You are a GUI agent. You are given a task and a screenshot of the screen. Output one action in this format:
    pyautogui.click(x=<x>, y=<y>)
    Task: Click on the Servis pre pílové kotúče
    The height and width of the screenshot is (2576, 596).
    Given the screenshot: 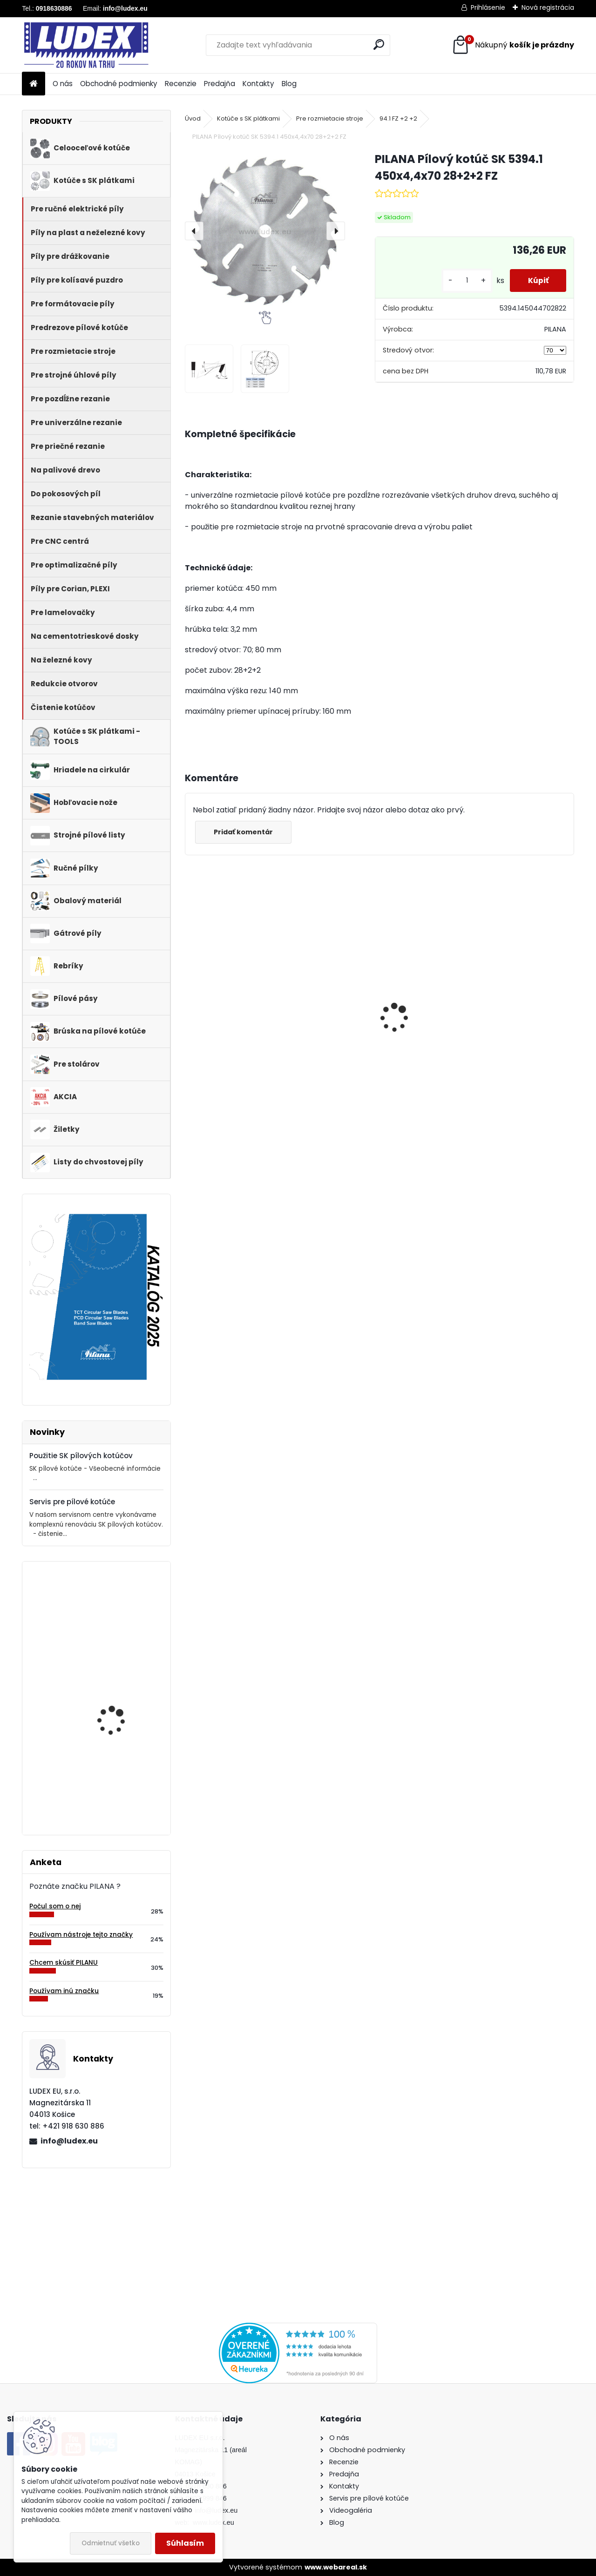 What is the action you would take?
    pyautogui.click(x=72, y=1502)
    